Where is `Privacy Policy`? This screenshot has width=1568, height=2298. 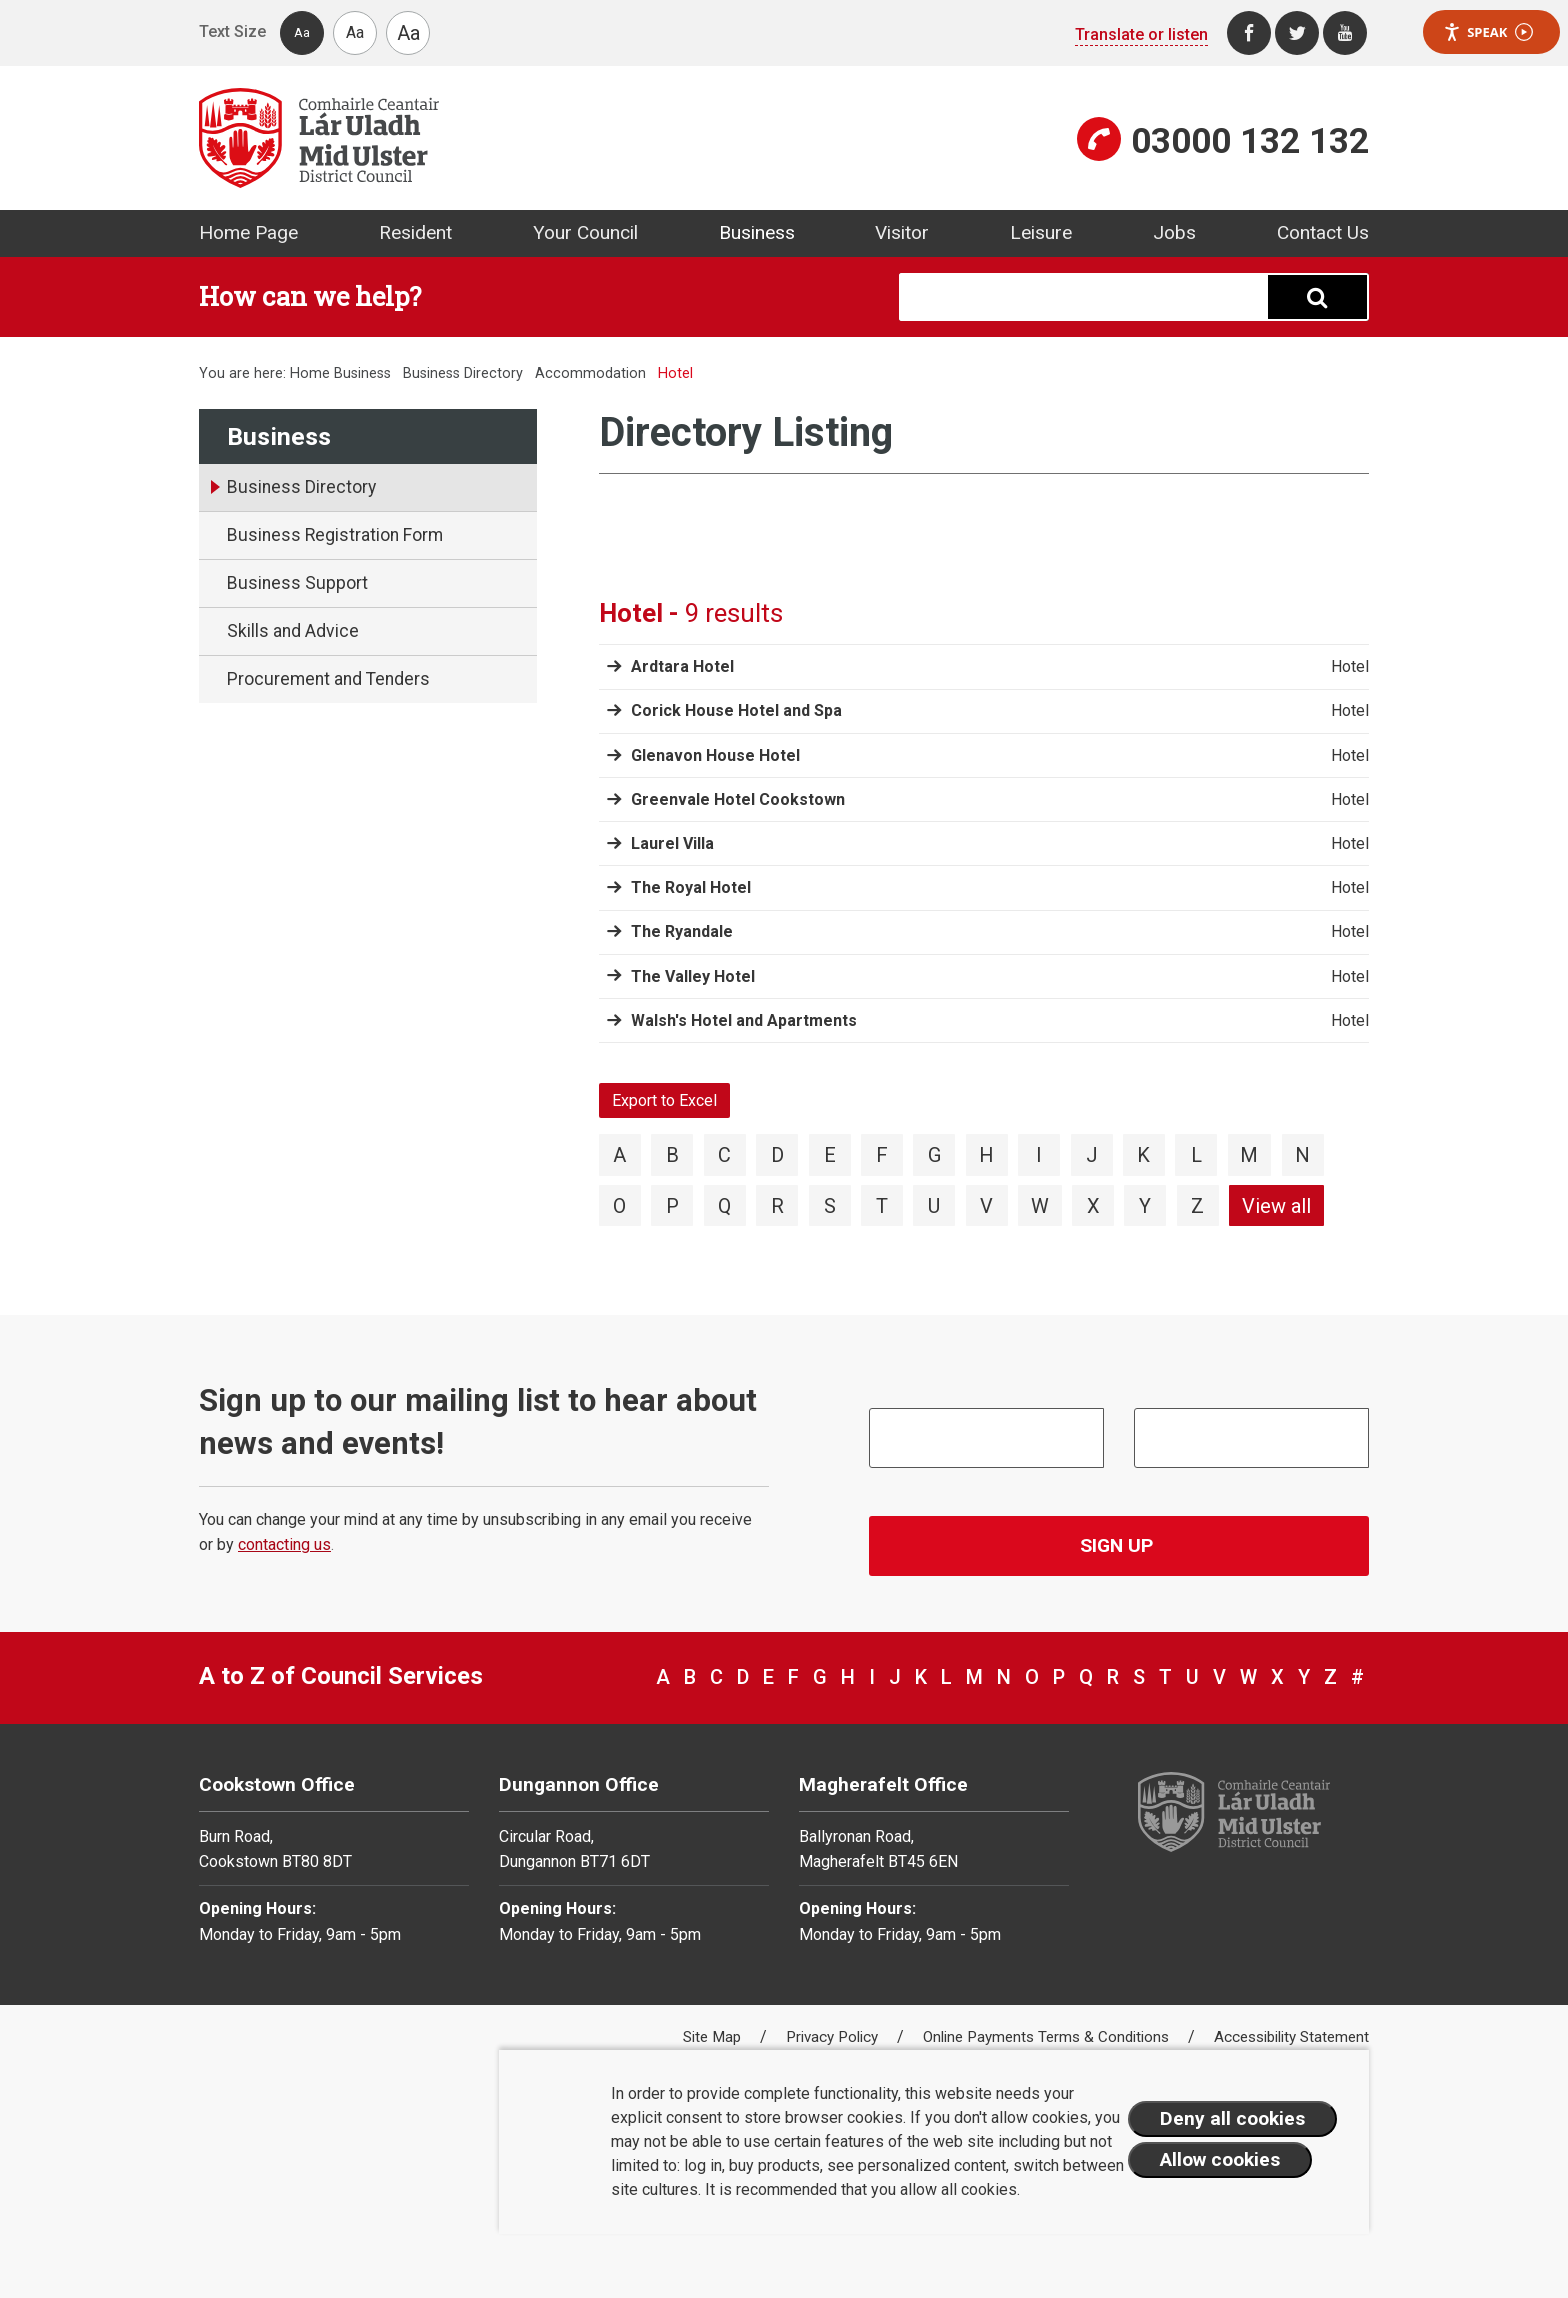
Privacy Policy is located at coordinates (834, 2037).